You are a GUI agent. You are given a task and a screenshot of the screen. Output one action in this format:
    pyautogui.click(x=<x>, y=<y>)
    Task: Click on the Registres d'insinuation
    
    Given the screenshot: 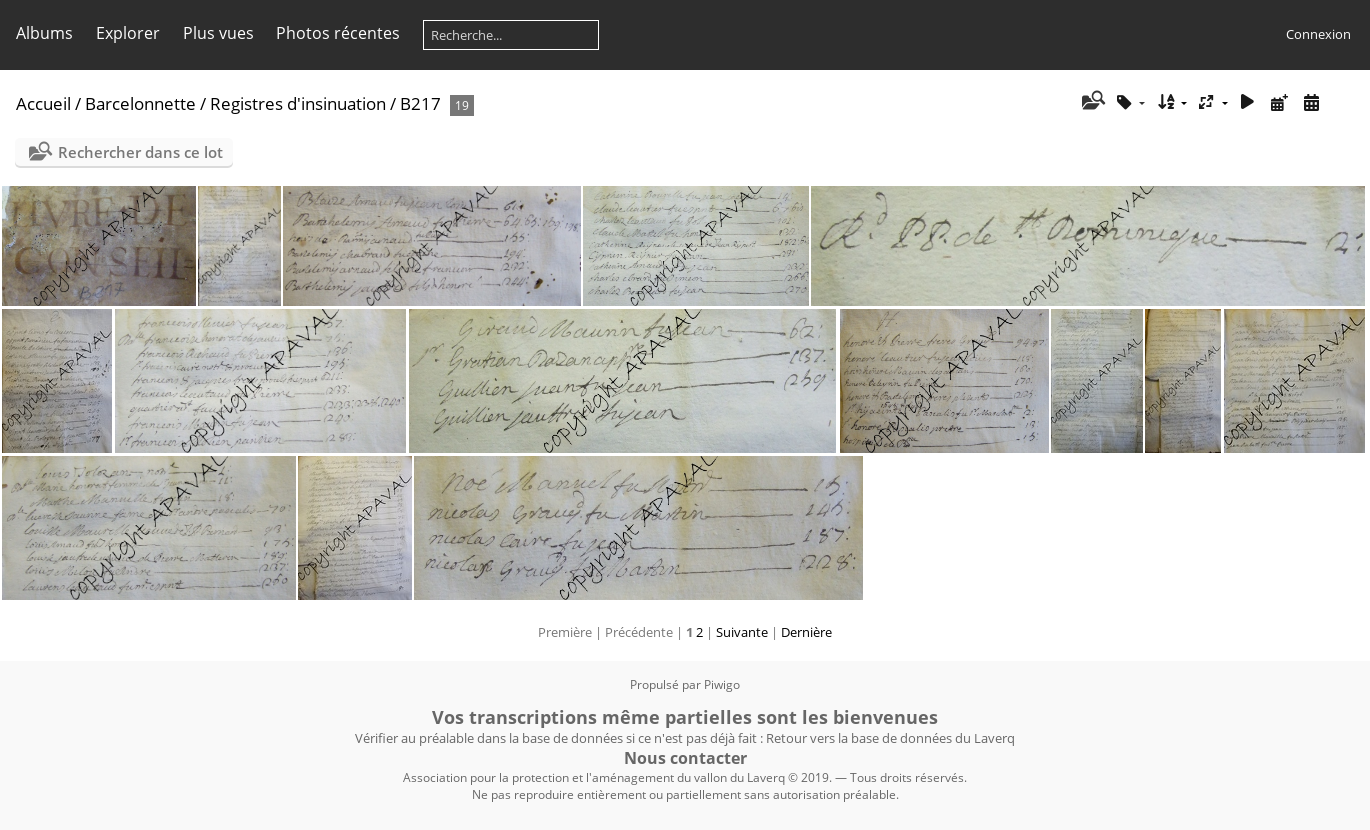 What is the action you would take?
    pyautogui.click(x=298, y=103)
    